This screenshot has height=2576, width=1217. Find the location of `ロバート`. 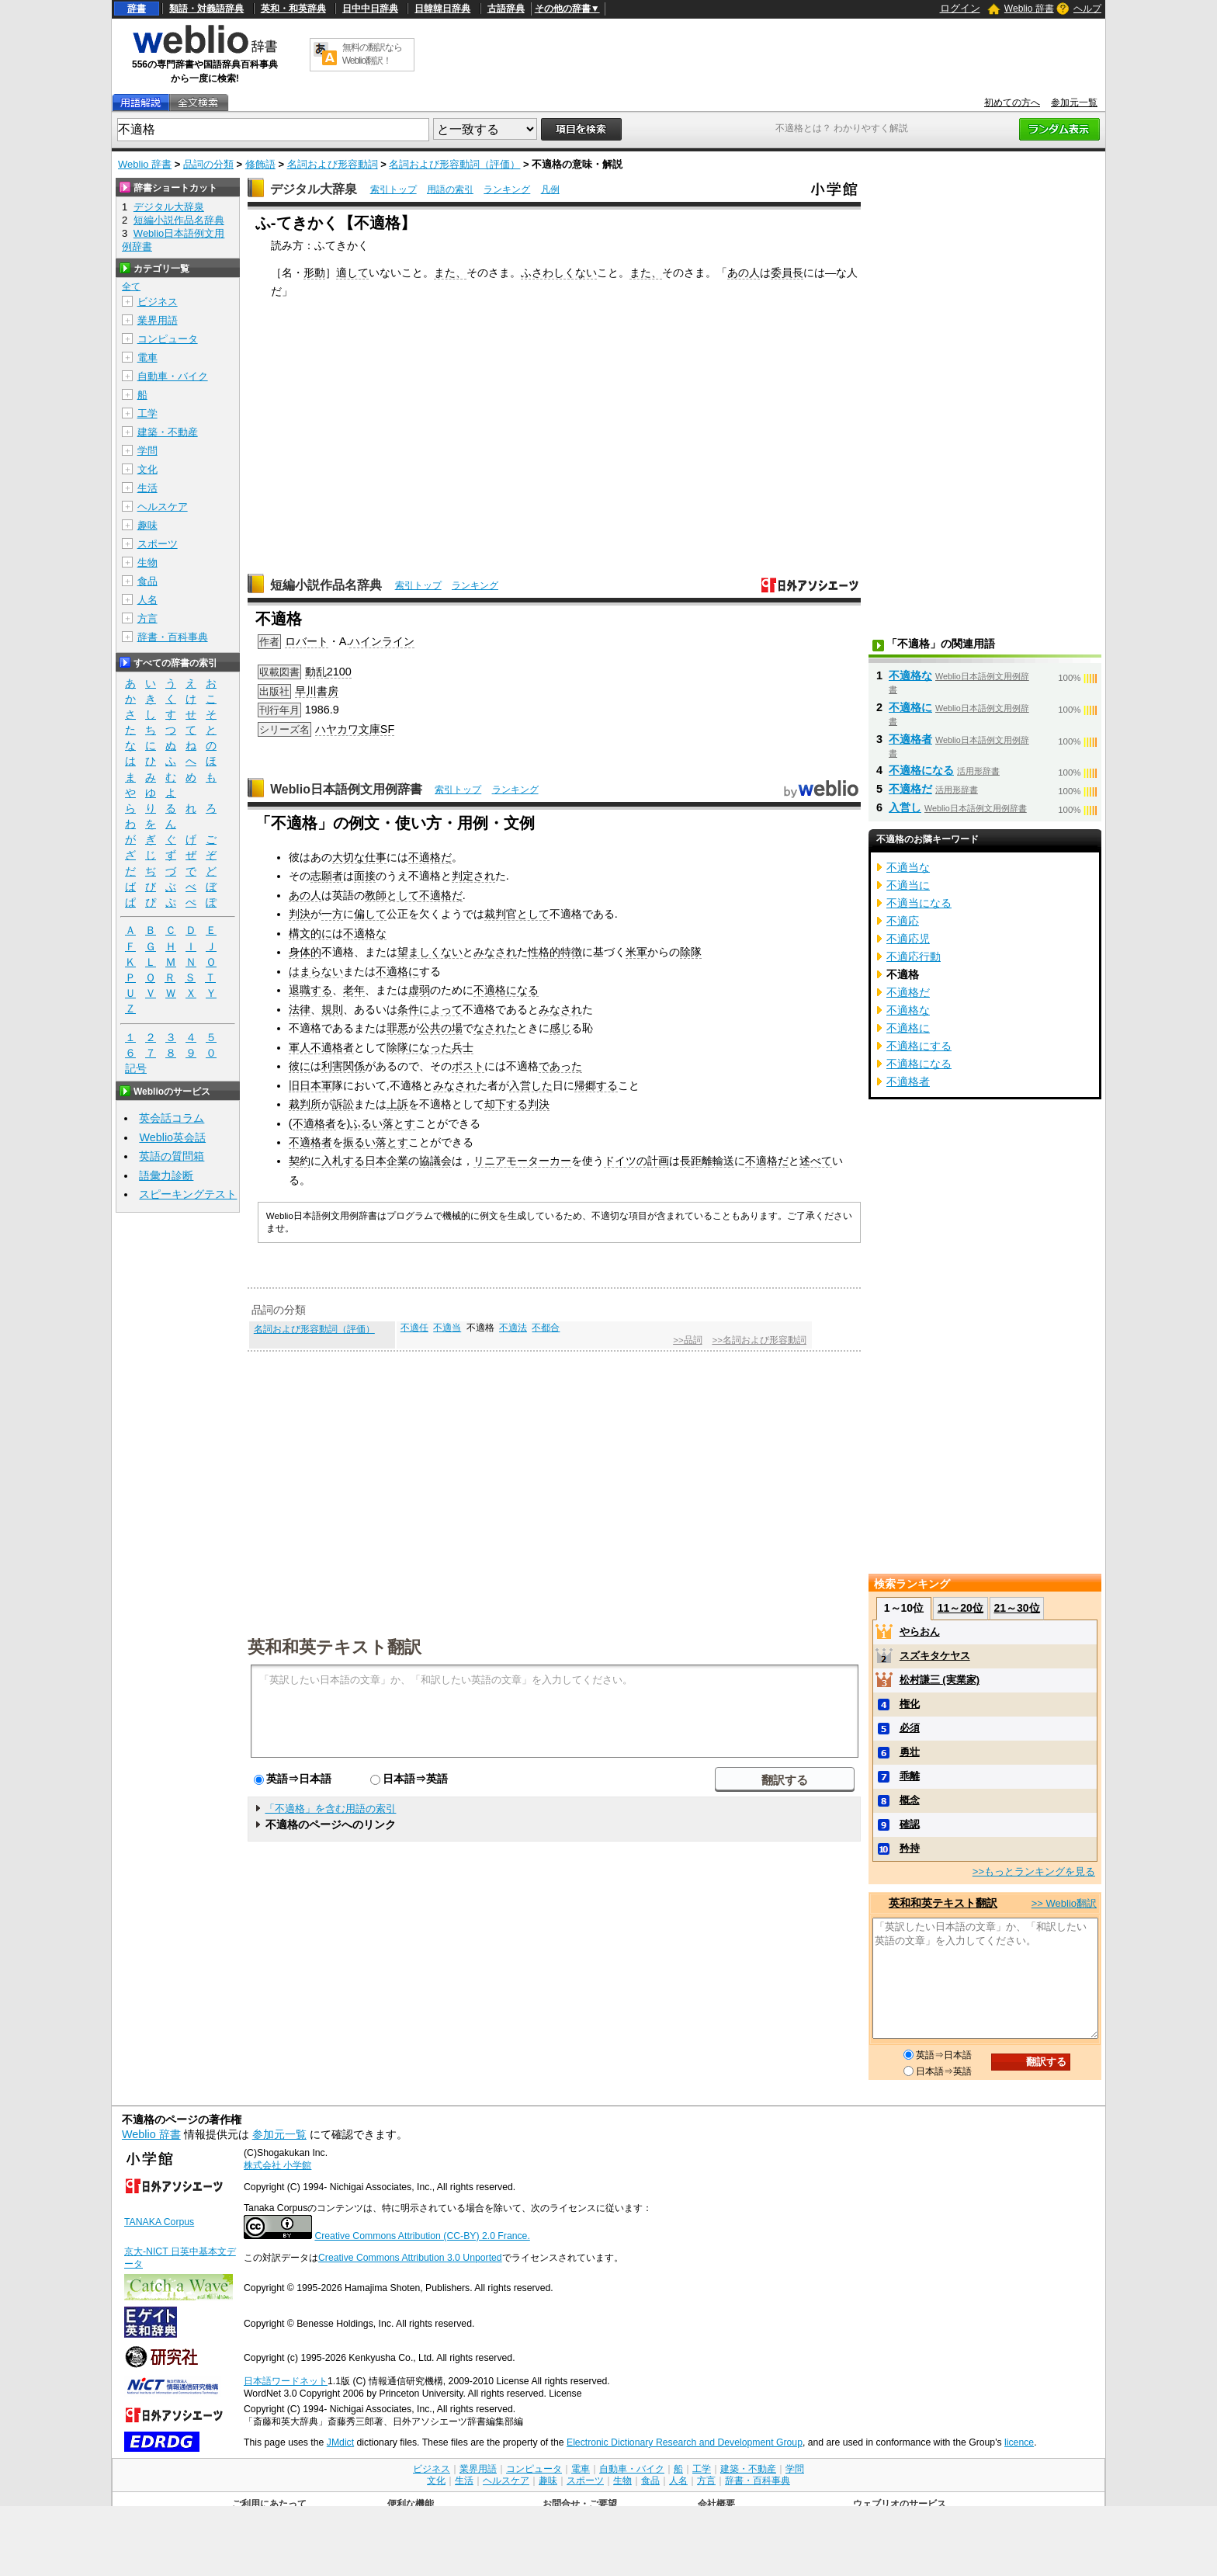

ロバート is located at coordinates (306, 641).